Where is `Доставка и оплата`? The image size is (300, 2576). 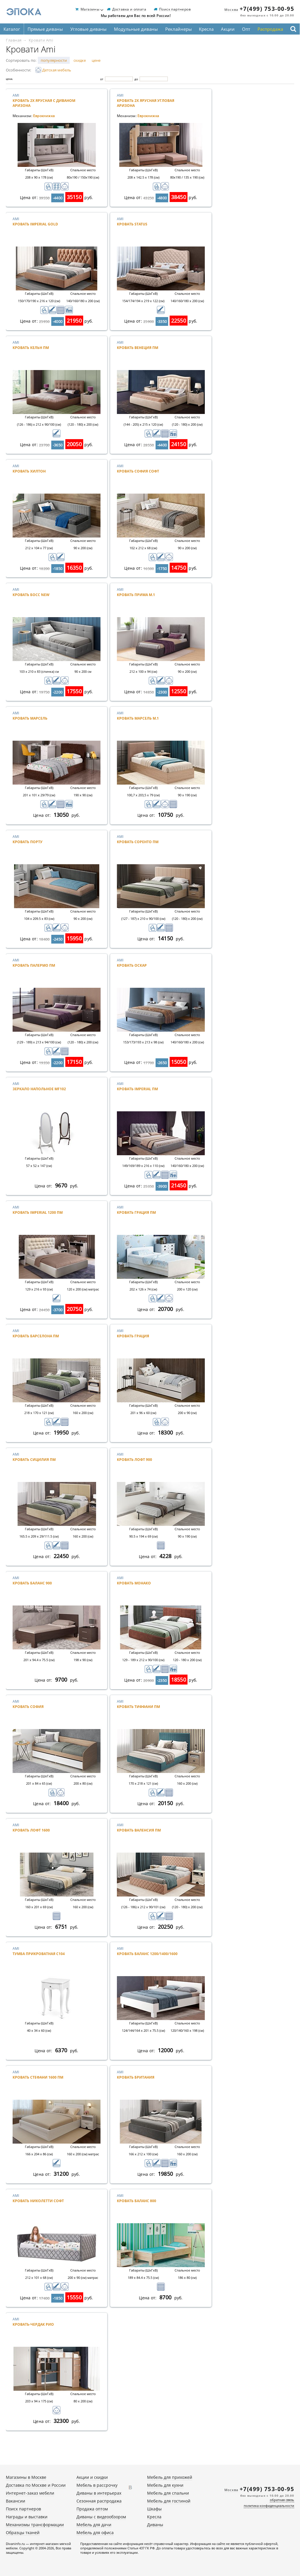 Доставка и оплата is located at coordinates (129, 9).